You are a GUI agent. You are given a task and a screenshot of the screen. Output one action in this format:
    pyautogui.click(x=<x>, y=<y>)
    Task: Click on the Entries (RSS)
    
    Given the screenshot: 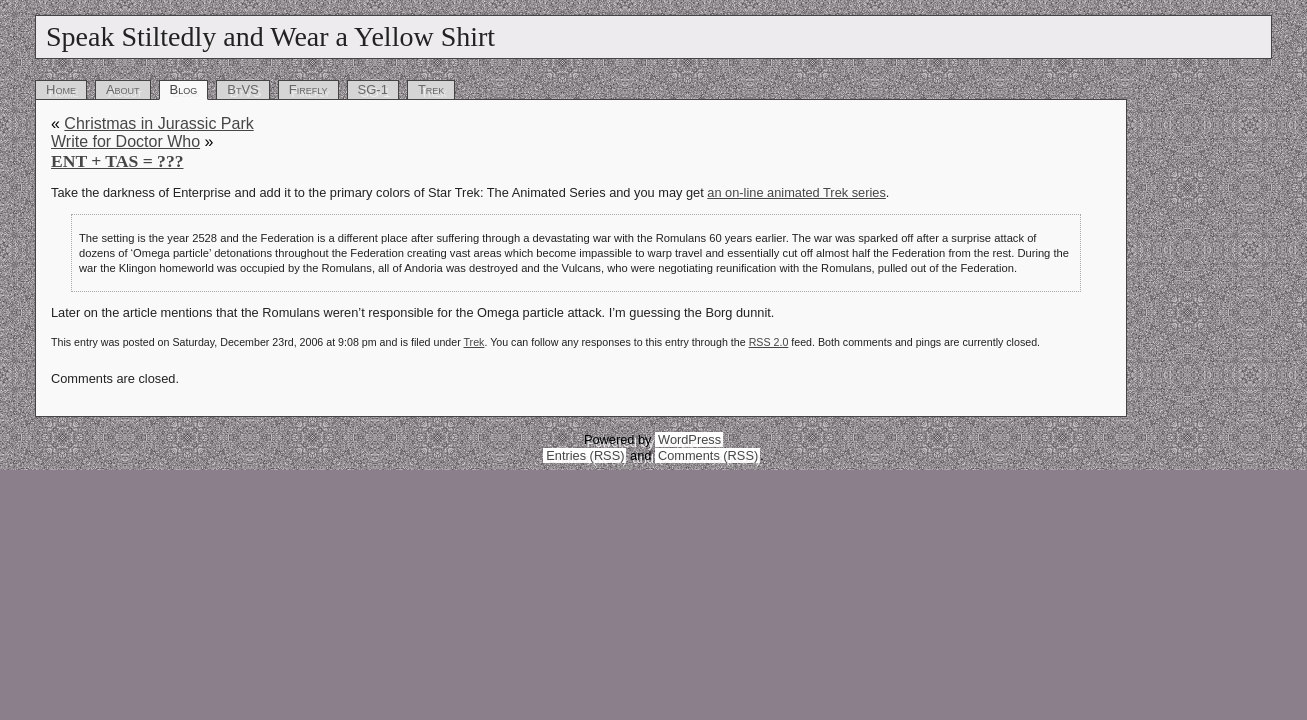 What is the action you would take?
    pyautogui.click(x=585, y=455)
    